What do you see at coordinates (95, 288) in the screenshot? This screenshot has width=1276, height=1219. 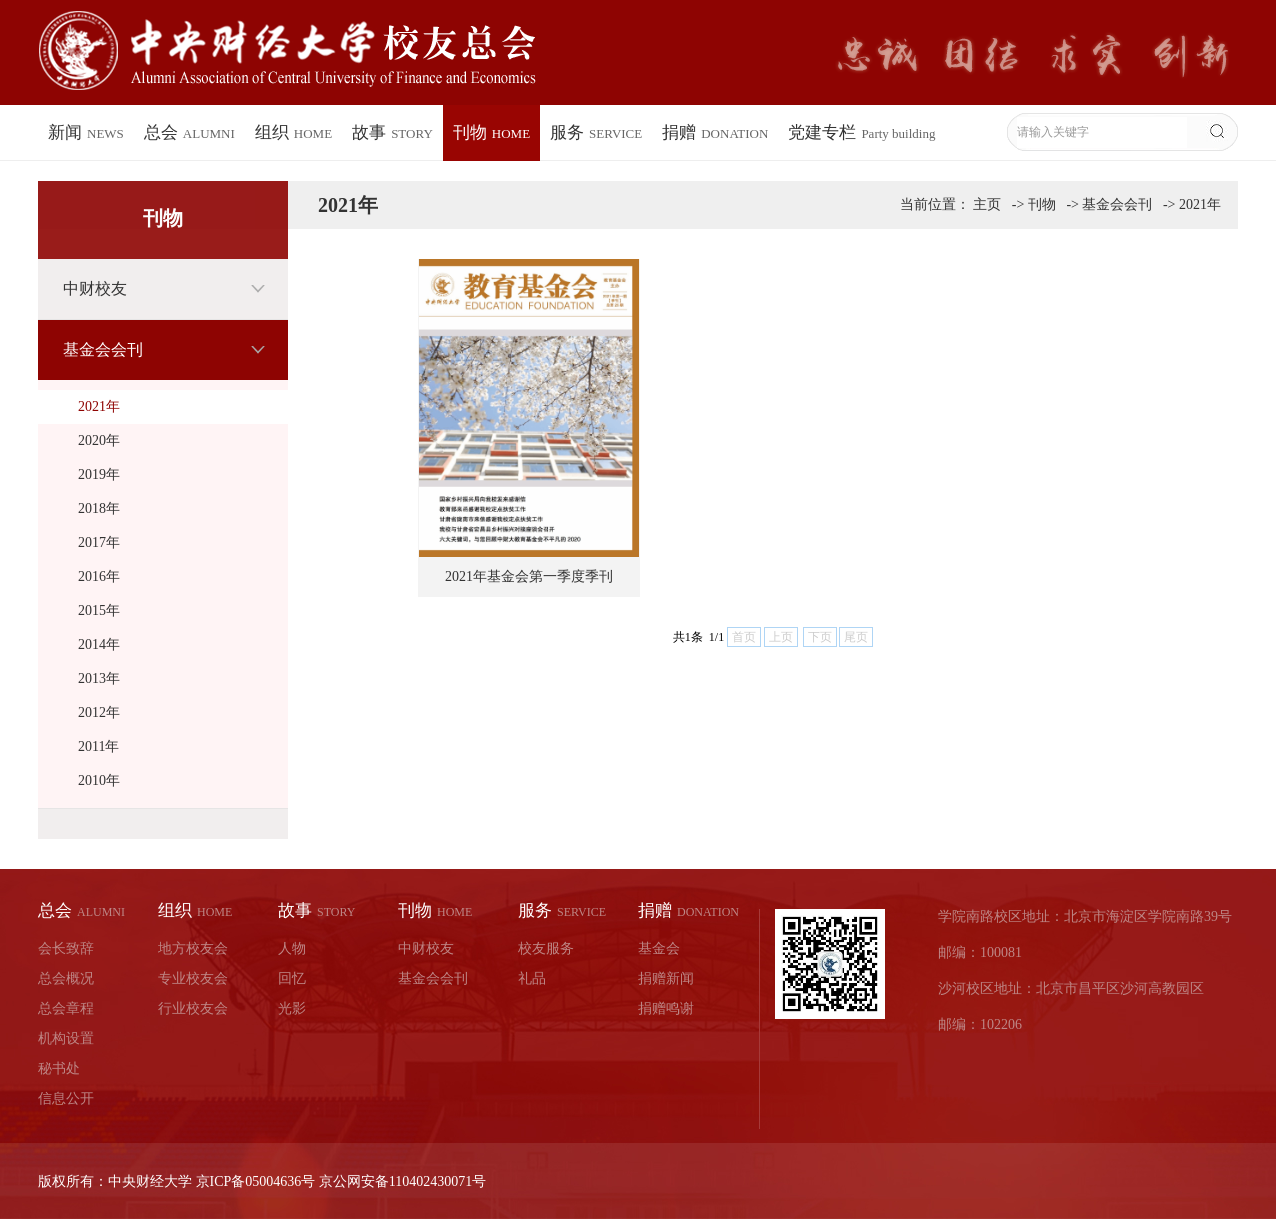 I see `中财校友` at bounding box center [95, 288].